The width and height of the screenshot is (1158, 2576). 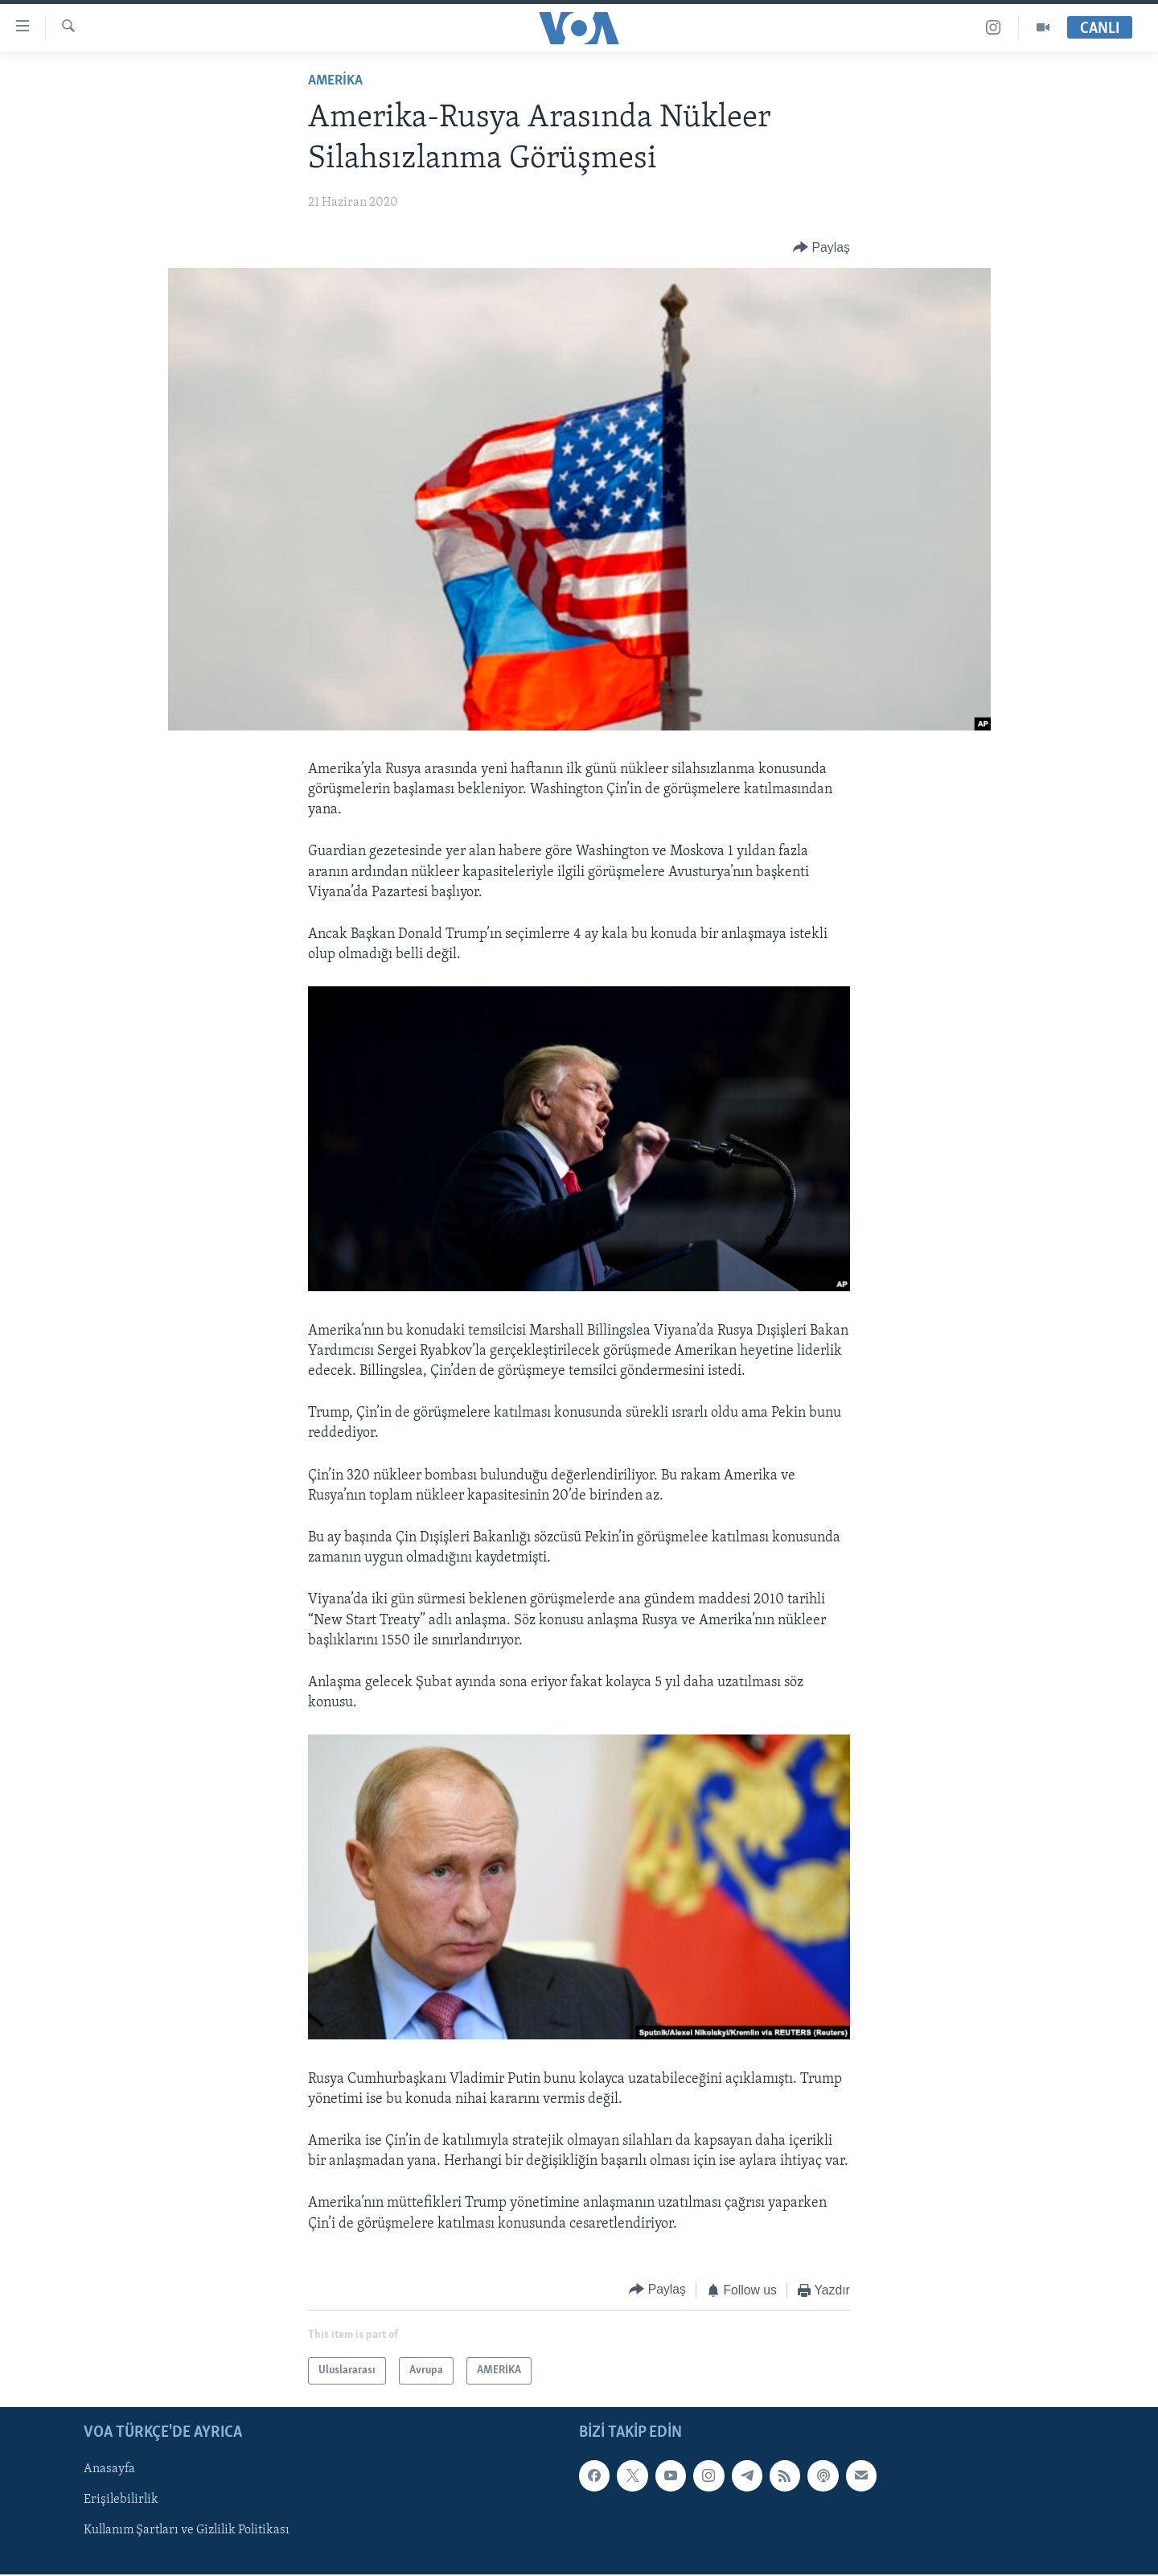 I want to click on [Button], so click(x=821, y=247).